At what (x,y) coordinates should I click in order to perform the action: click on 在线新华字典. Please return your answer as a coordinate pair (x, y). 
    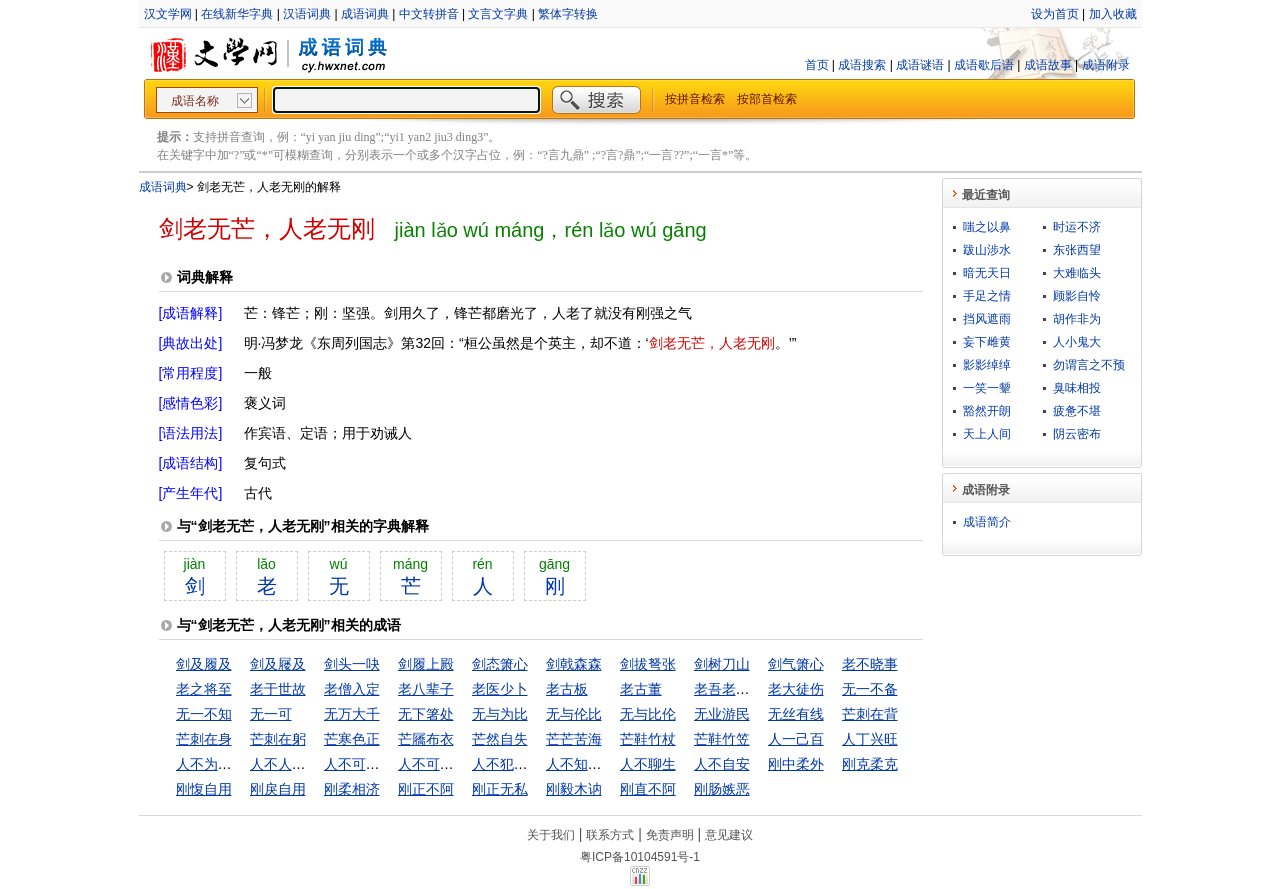
    Looking at the image, I should click on (237, 14).